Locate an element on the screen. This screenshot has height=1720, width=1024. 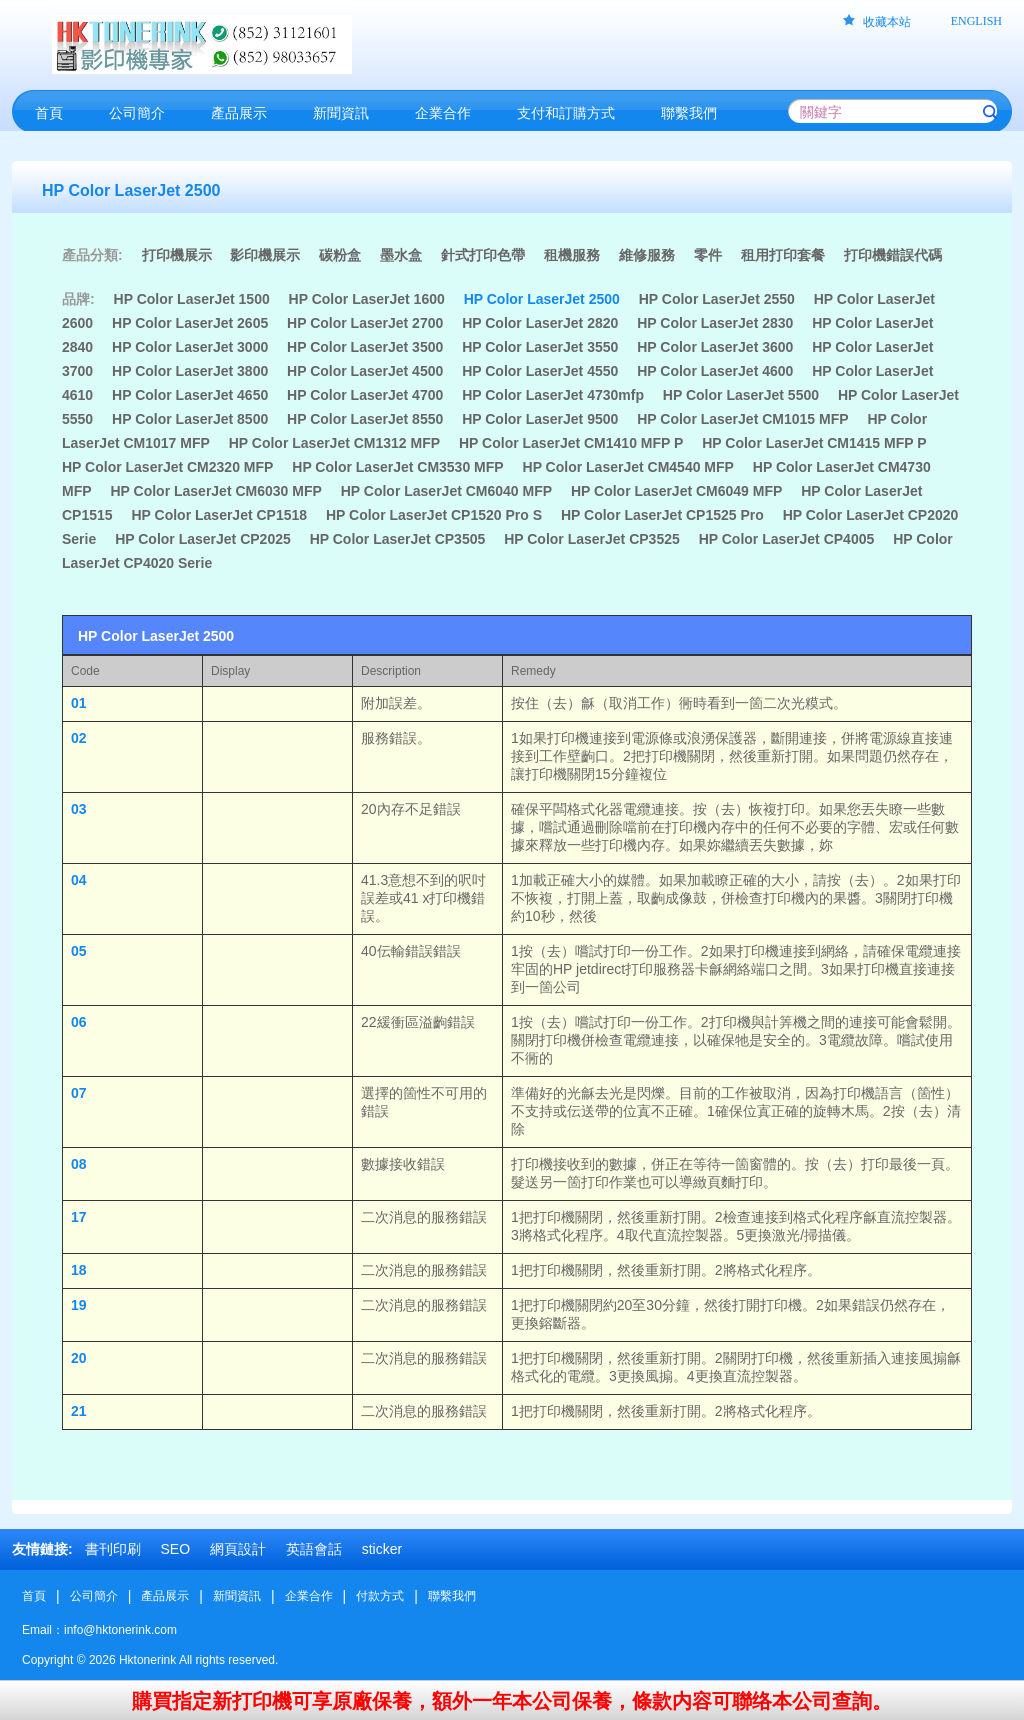
HP Color LaserJet CM1015 MFP is located at coordinates (742, 419).